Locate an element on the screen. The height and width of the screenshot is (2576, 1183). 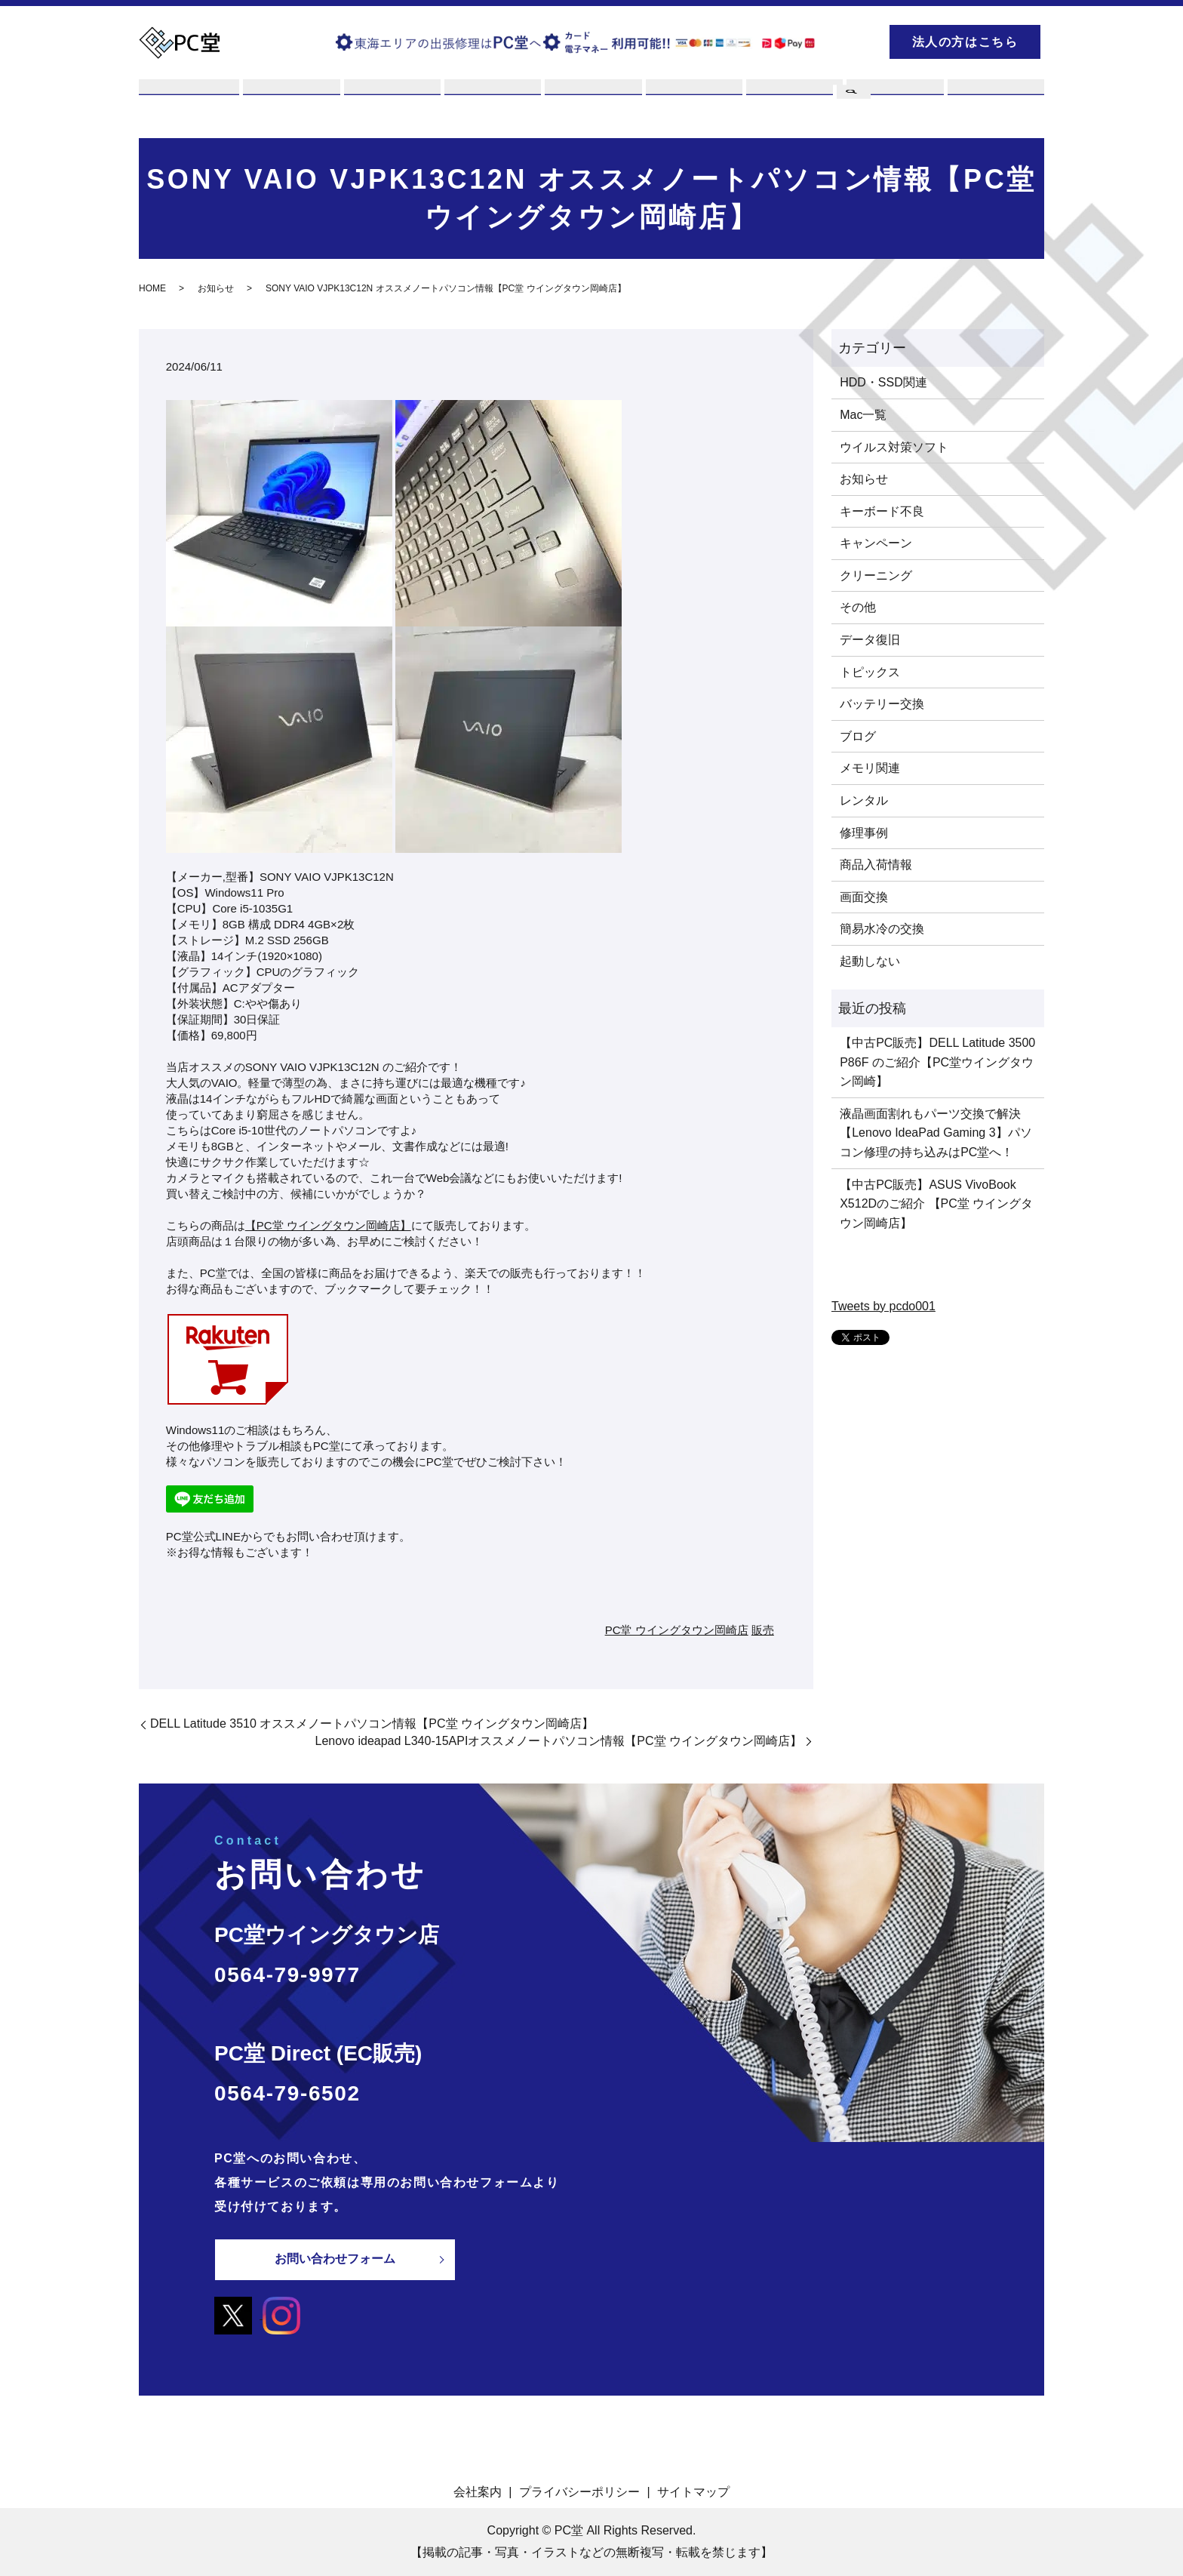
お知らせ is located at coordinates (216, 289).